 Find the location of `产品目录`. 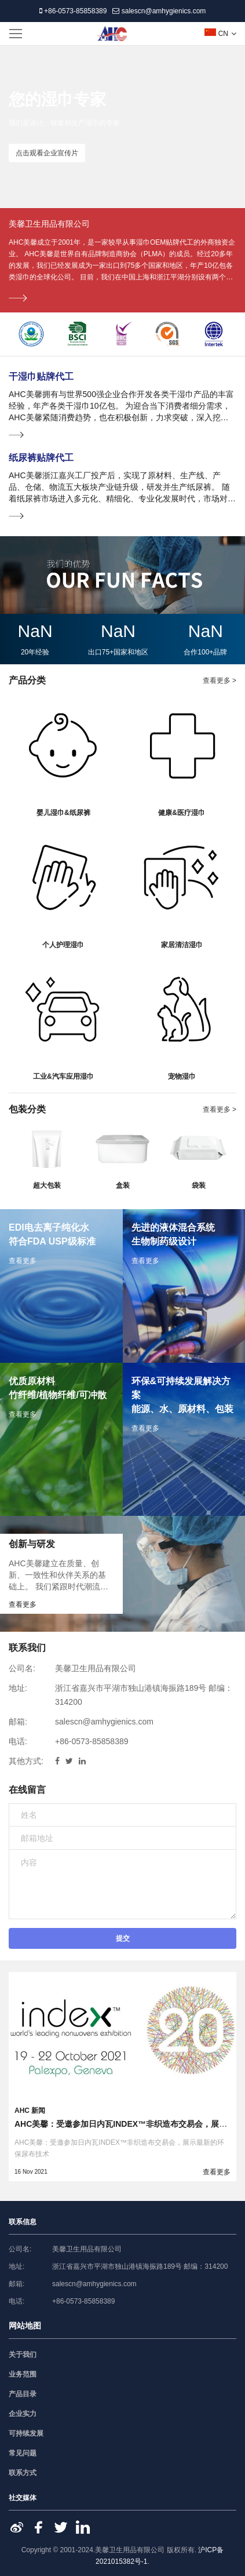

产品目录 is located at coordinates (22, 2394).